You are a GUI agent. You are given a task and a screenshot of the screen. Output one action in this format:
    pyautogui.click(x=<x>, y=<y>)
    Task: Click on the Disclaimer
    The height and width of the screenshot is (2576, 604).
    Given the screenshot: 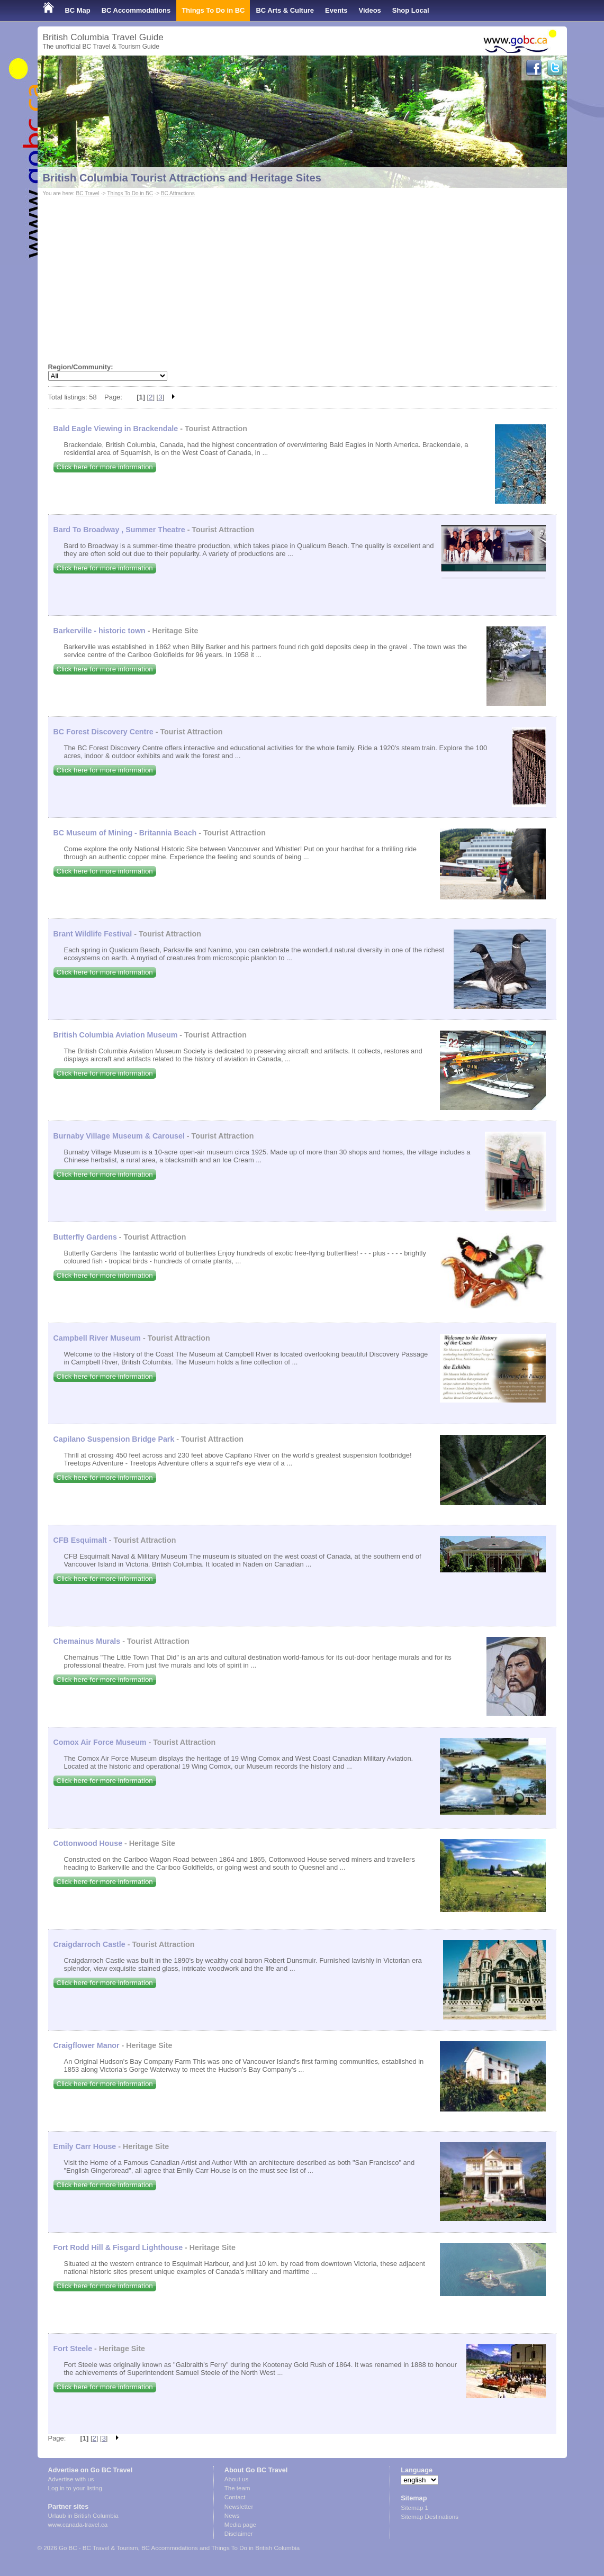 What is the action you would take?
    pyautogui.click(x=238, y=2534)
    